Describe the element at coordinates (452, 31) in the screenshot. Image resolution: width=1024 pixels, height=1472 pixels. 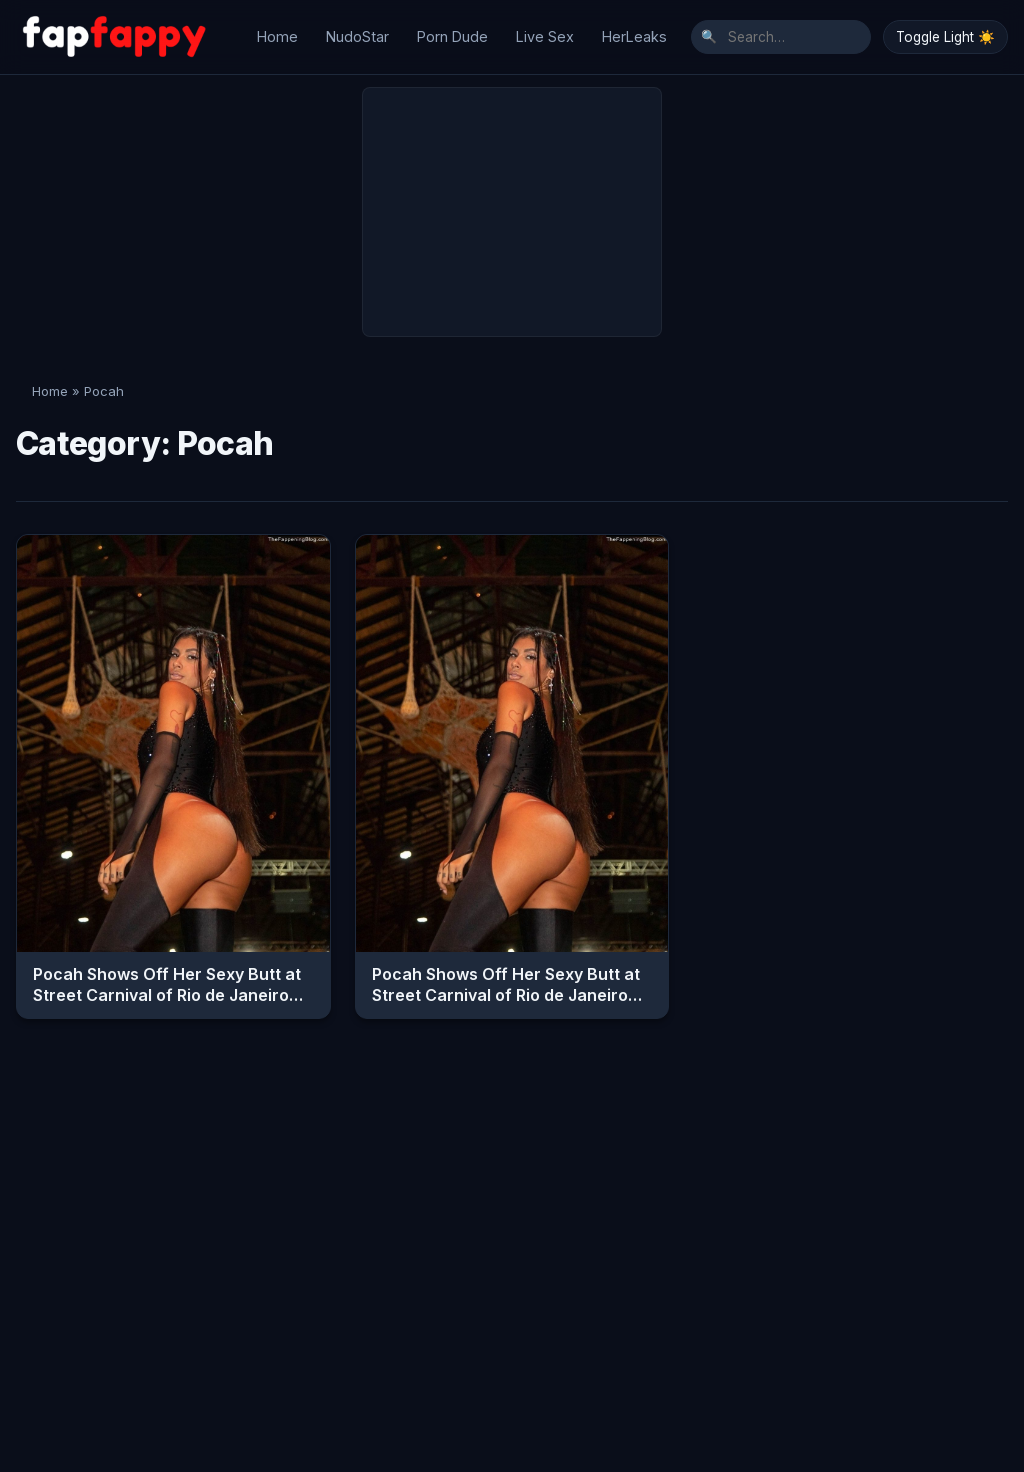
I see `Porn Dude` at that location.